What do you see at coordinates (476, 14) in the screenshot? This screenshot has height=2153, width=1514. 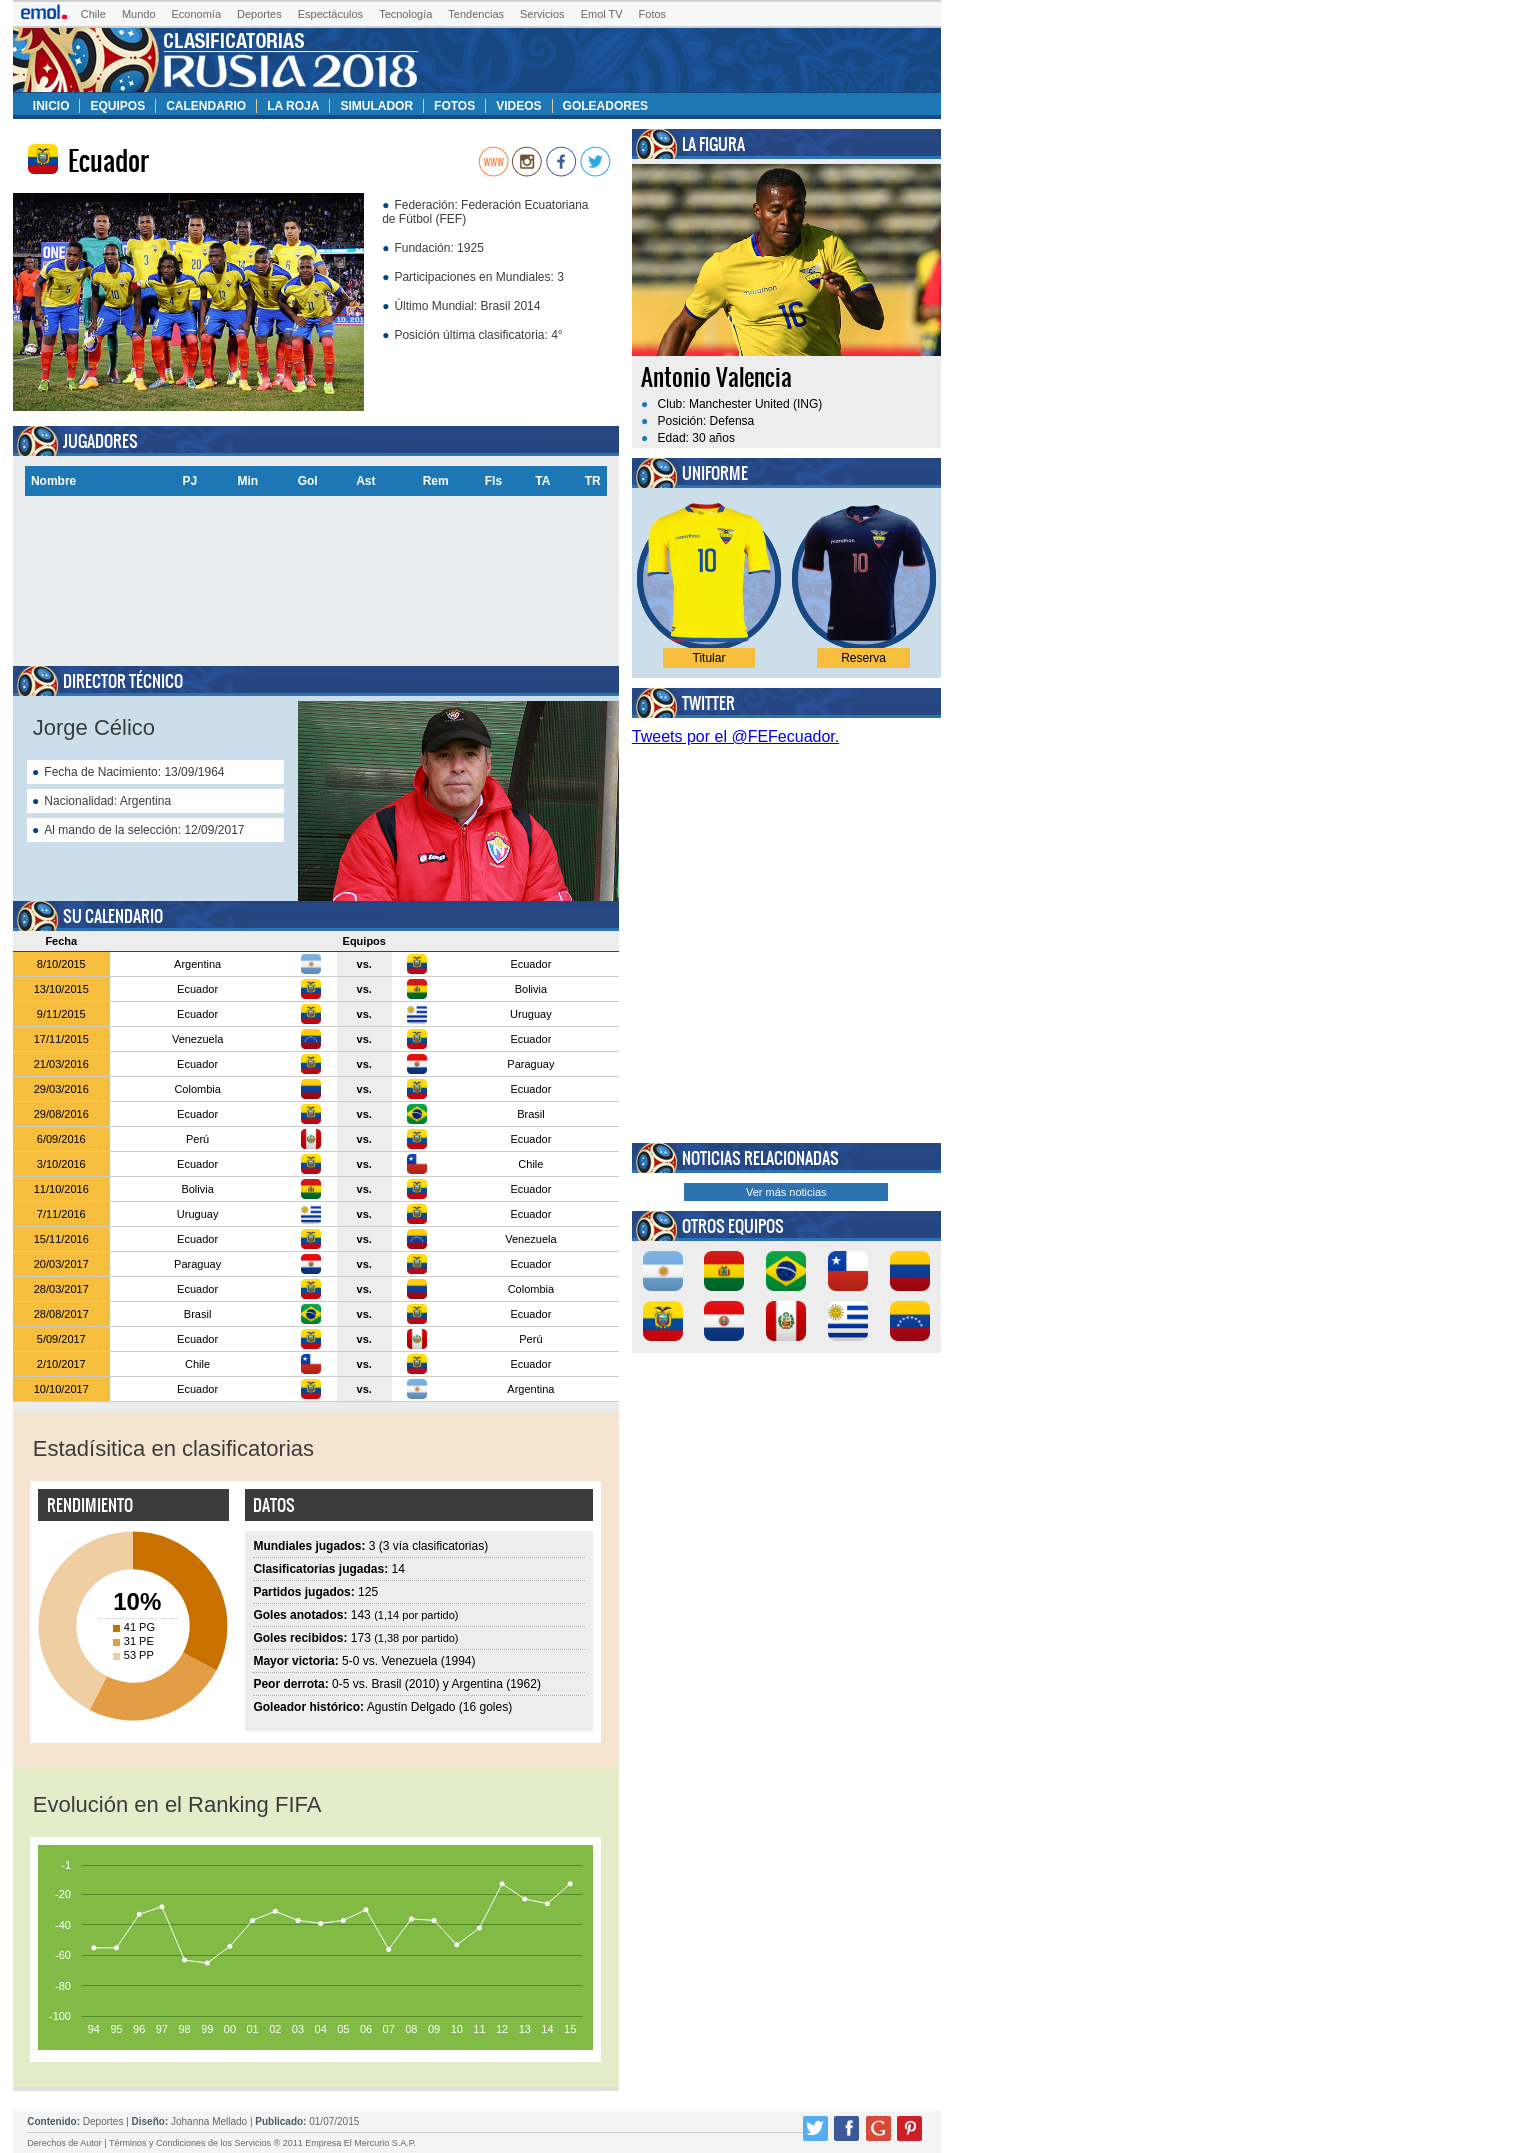 I see `Tendencias` at bounding box center [476, 14].